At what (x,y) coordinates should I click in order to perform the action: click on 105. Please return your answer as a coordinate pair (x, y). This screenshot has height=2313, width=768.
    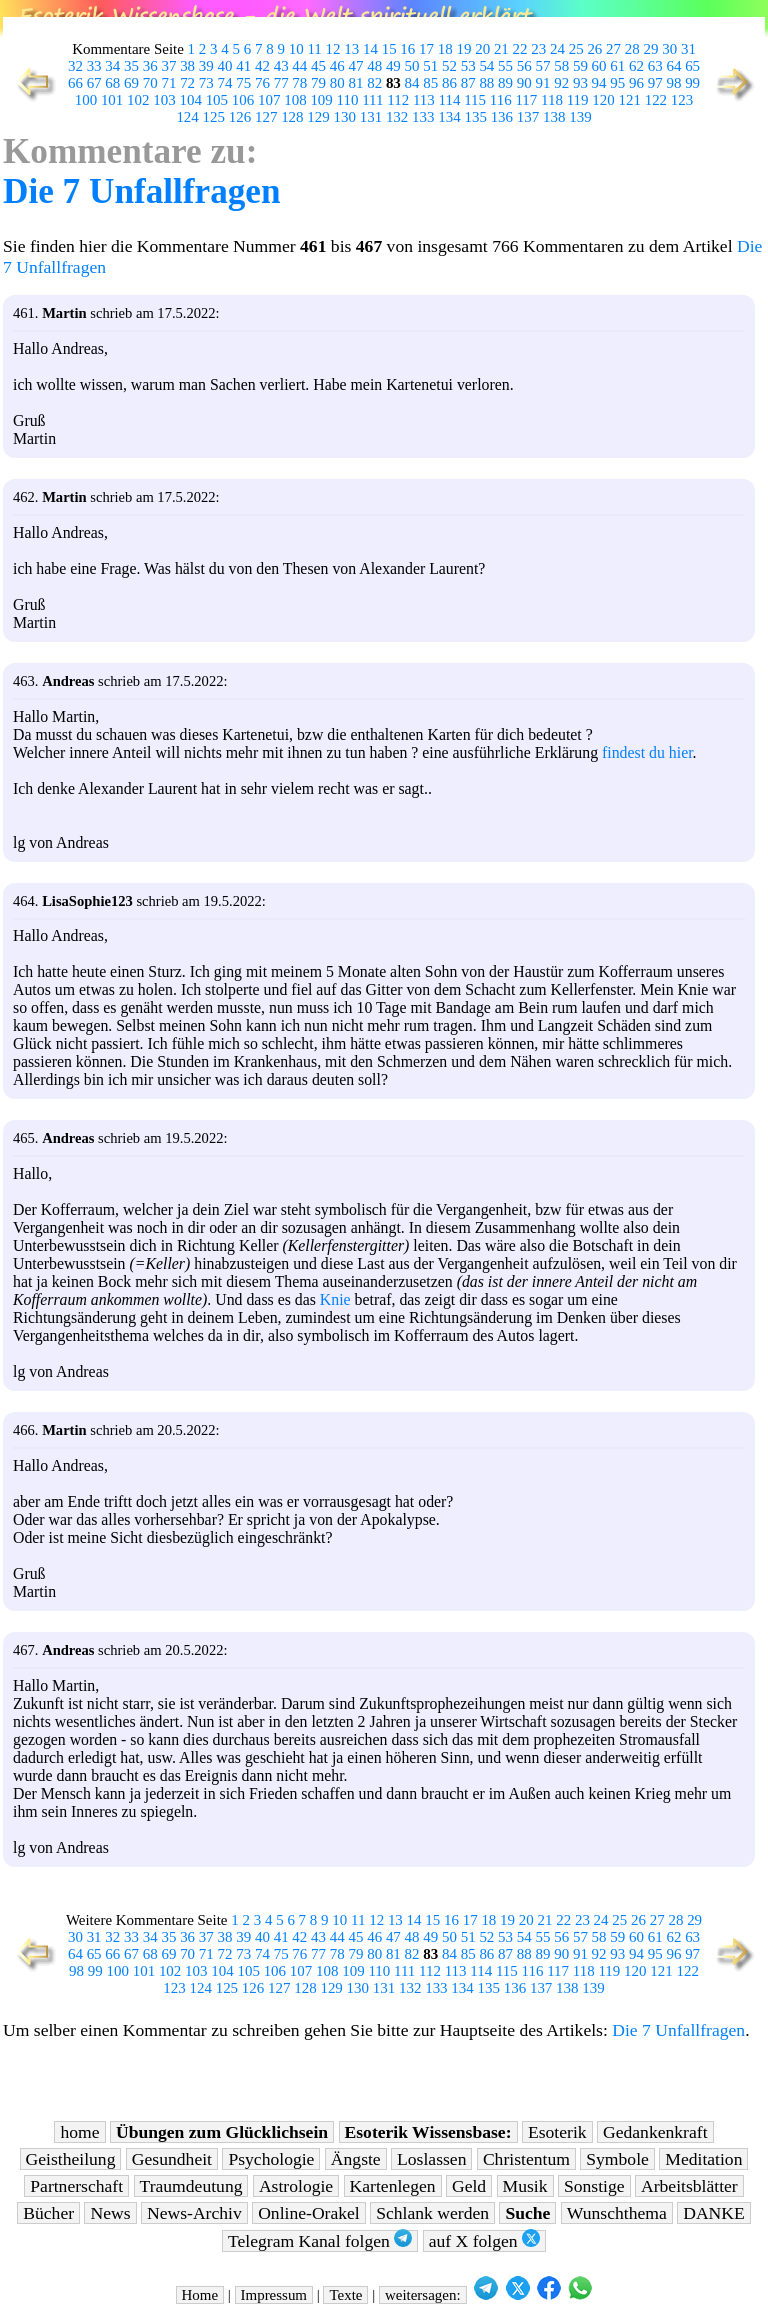
    Looking at the image, I should click on (217, 100).